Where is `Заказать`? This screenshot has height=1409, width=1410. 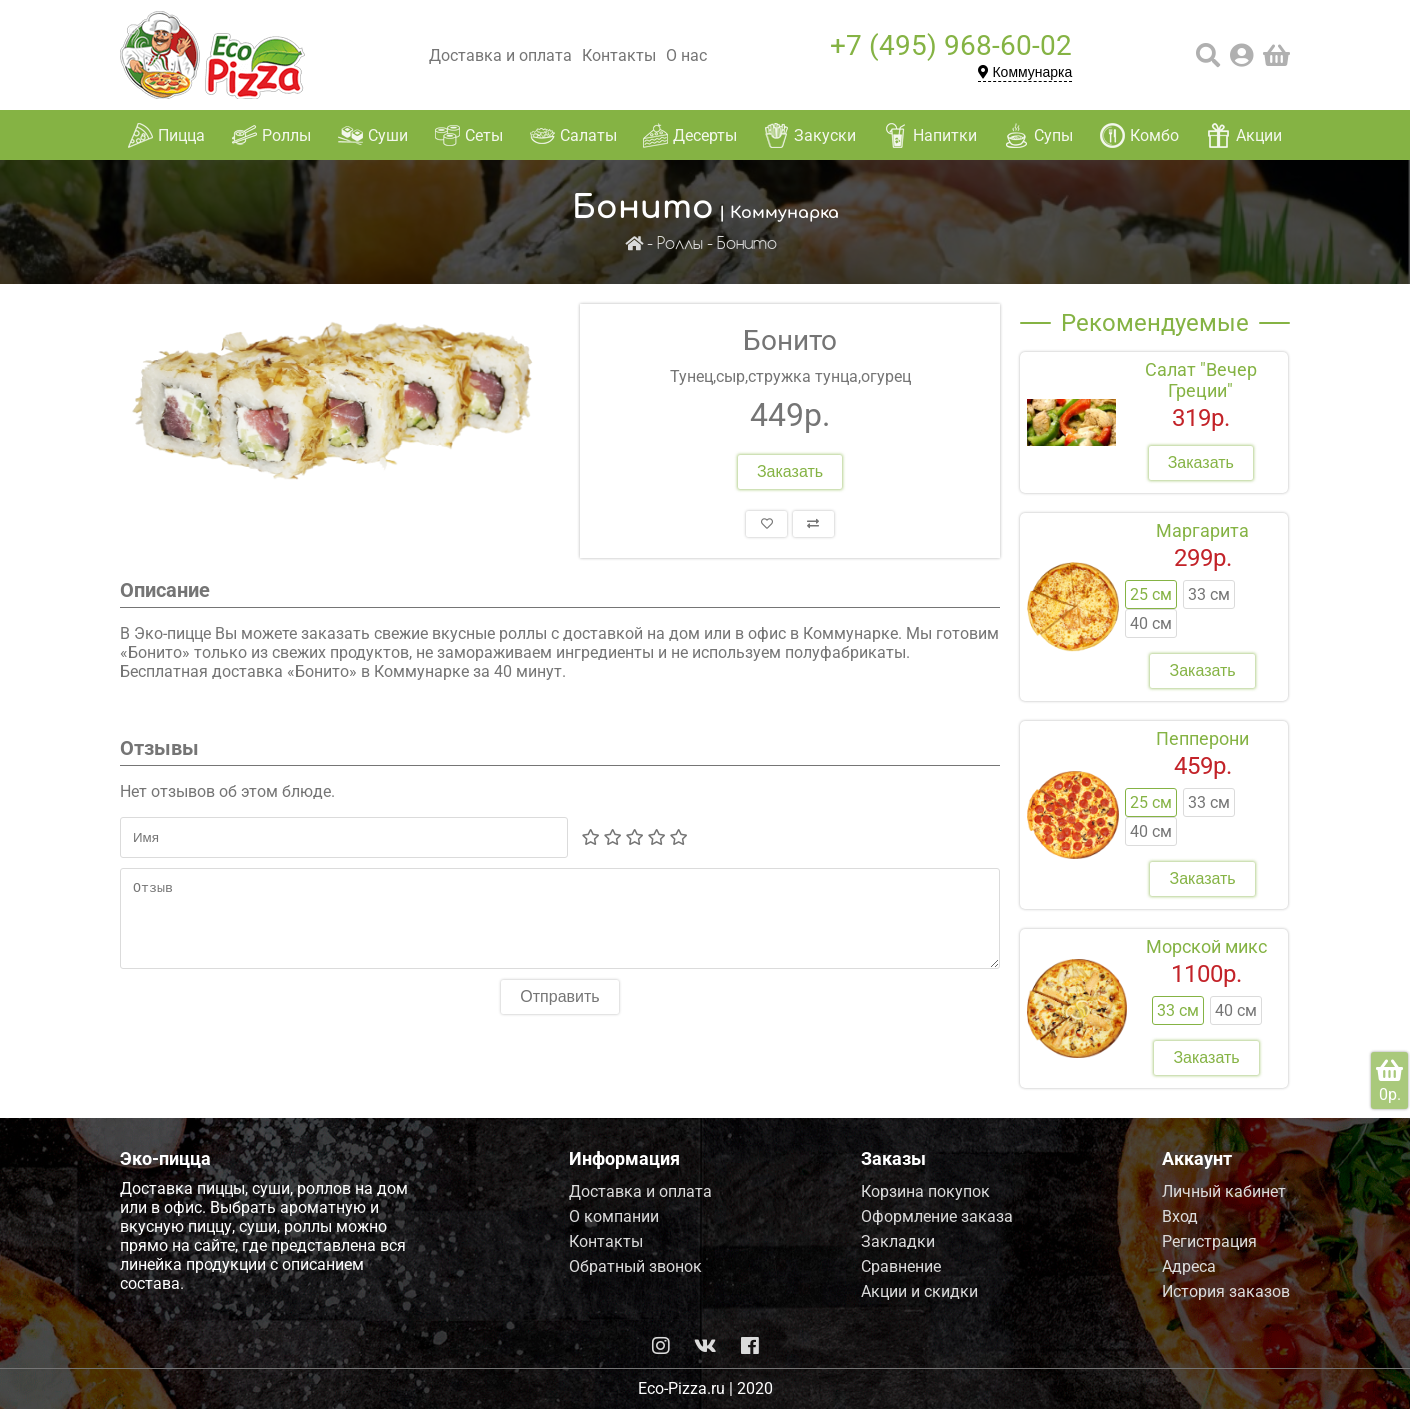
Заказать is located at coordinates (790, 471).